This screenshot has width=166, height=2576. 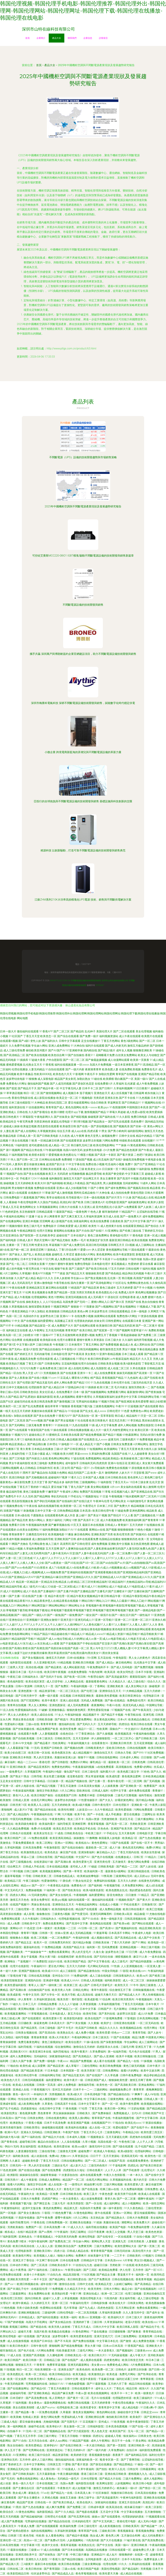 I want to click on 亚洲激性网, so click(x=146, y=2336).